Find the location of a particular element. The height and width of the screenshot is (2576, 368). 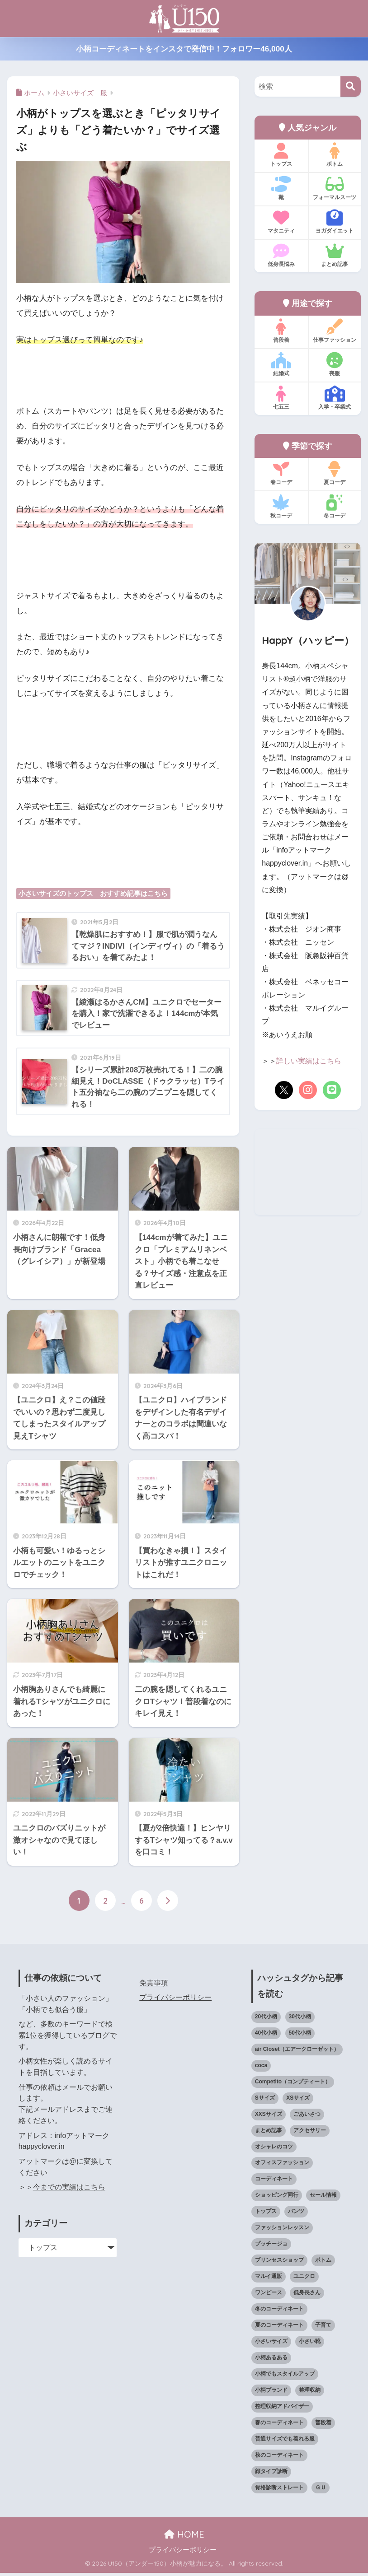

ごあいさつ [ごあいさつ (17個の項目)] is located at coordinates (307, 2117).